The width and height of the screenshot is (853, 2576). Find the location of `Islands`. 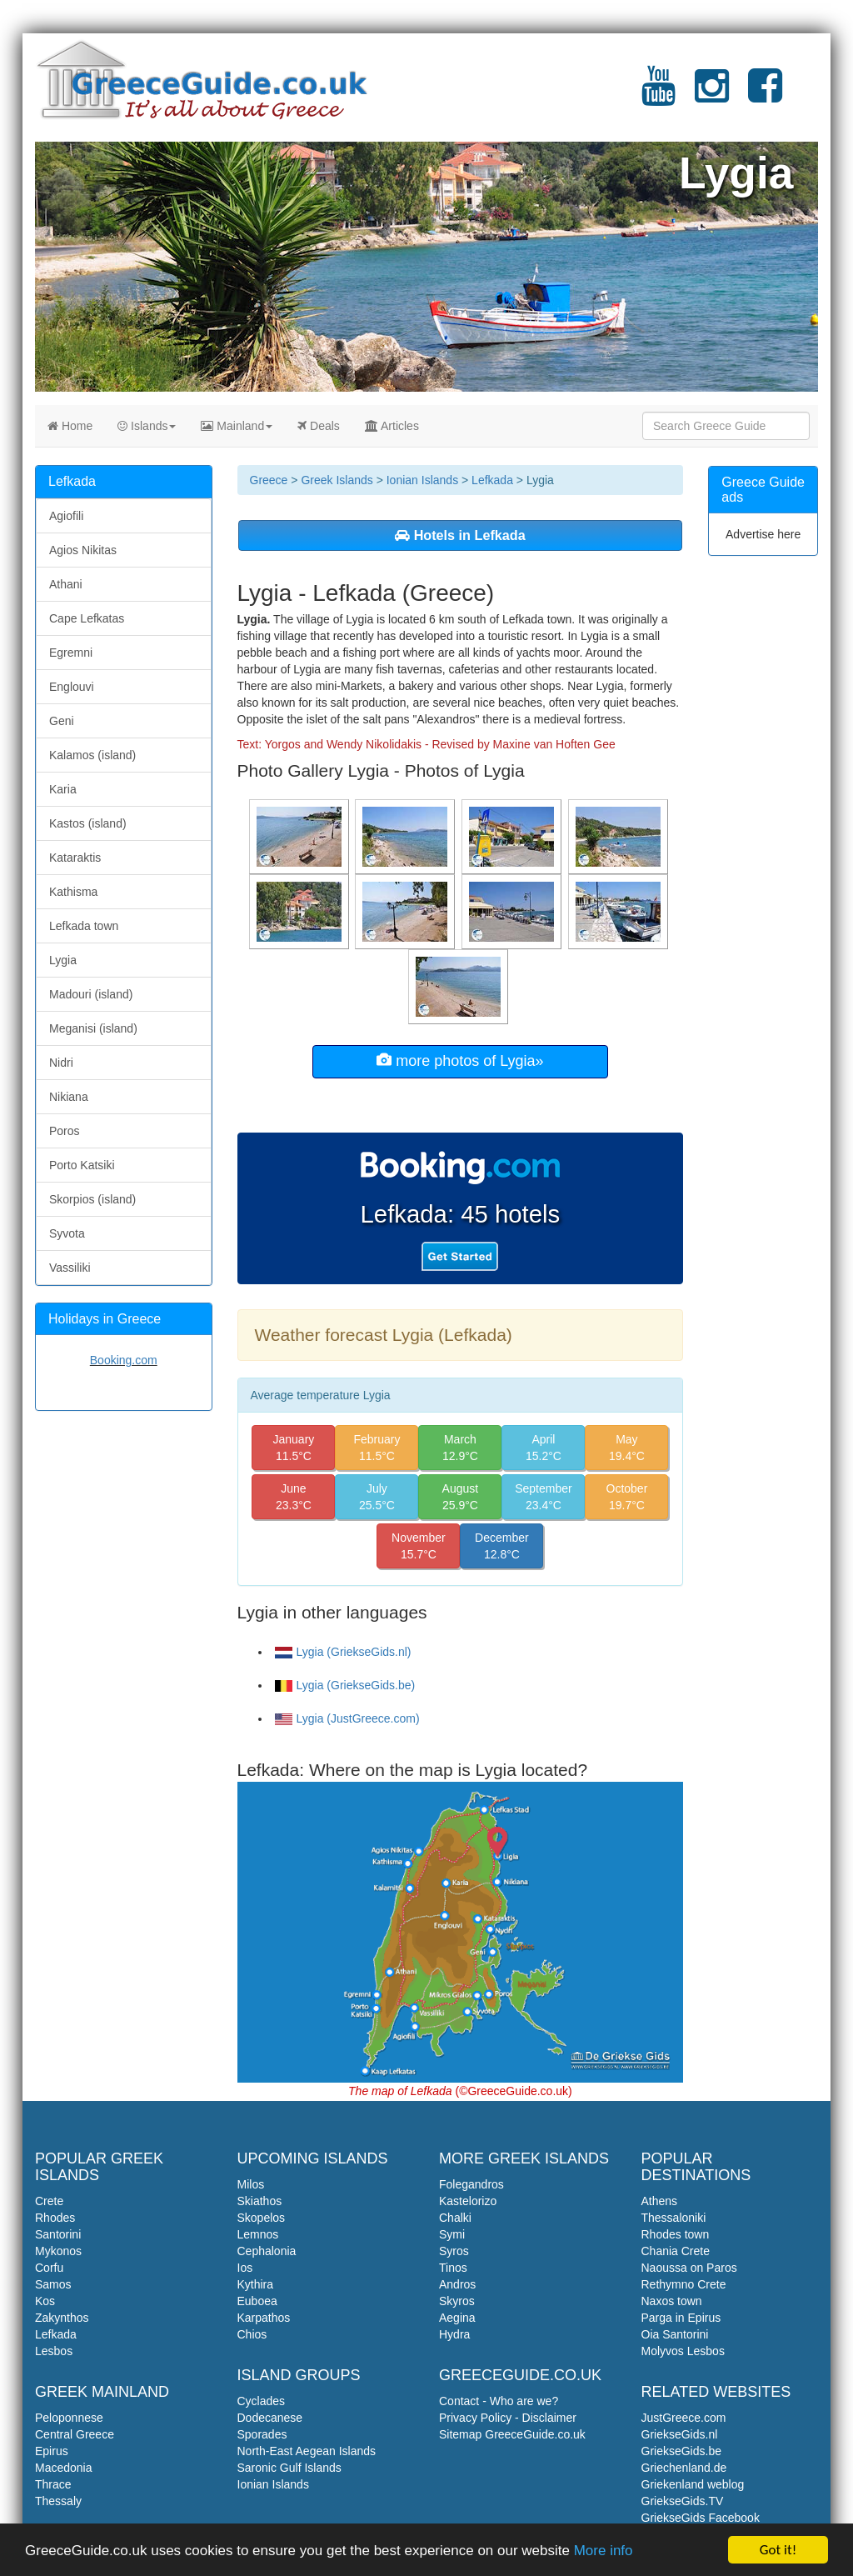

Islands is located at coordinates (146, 426).